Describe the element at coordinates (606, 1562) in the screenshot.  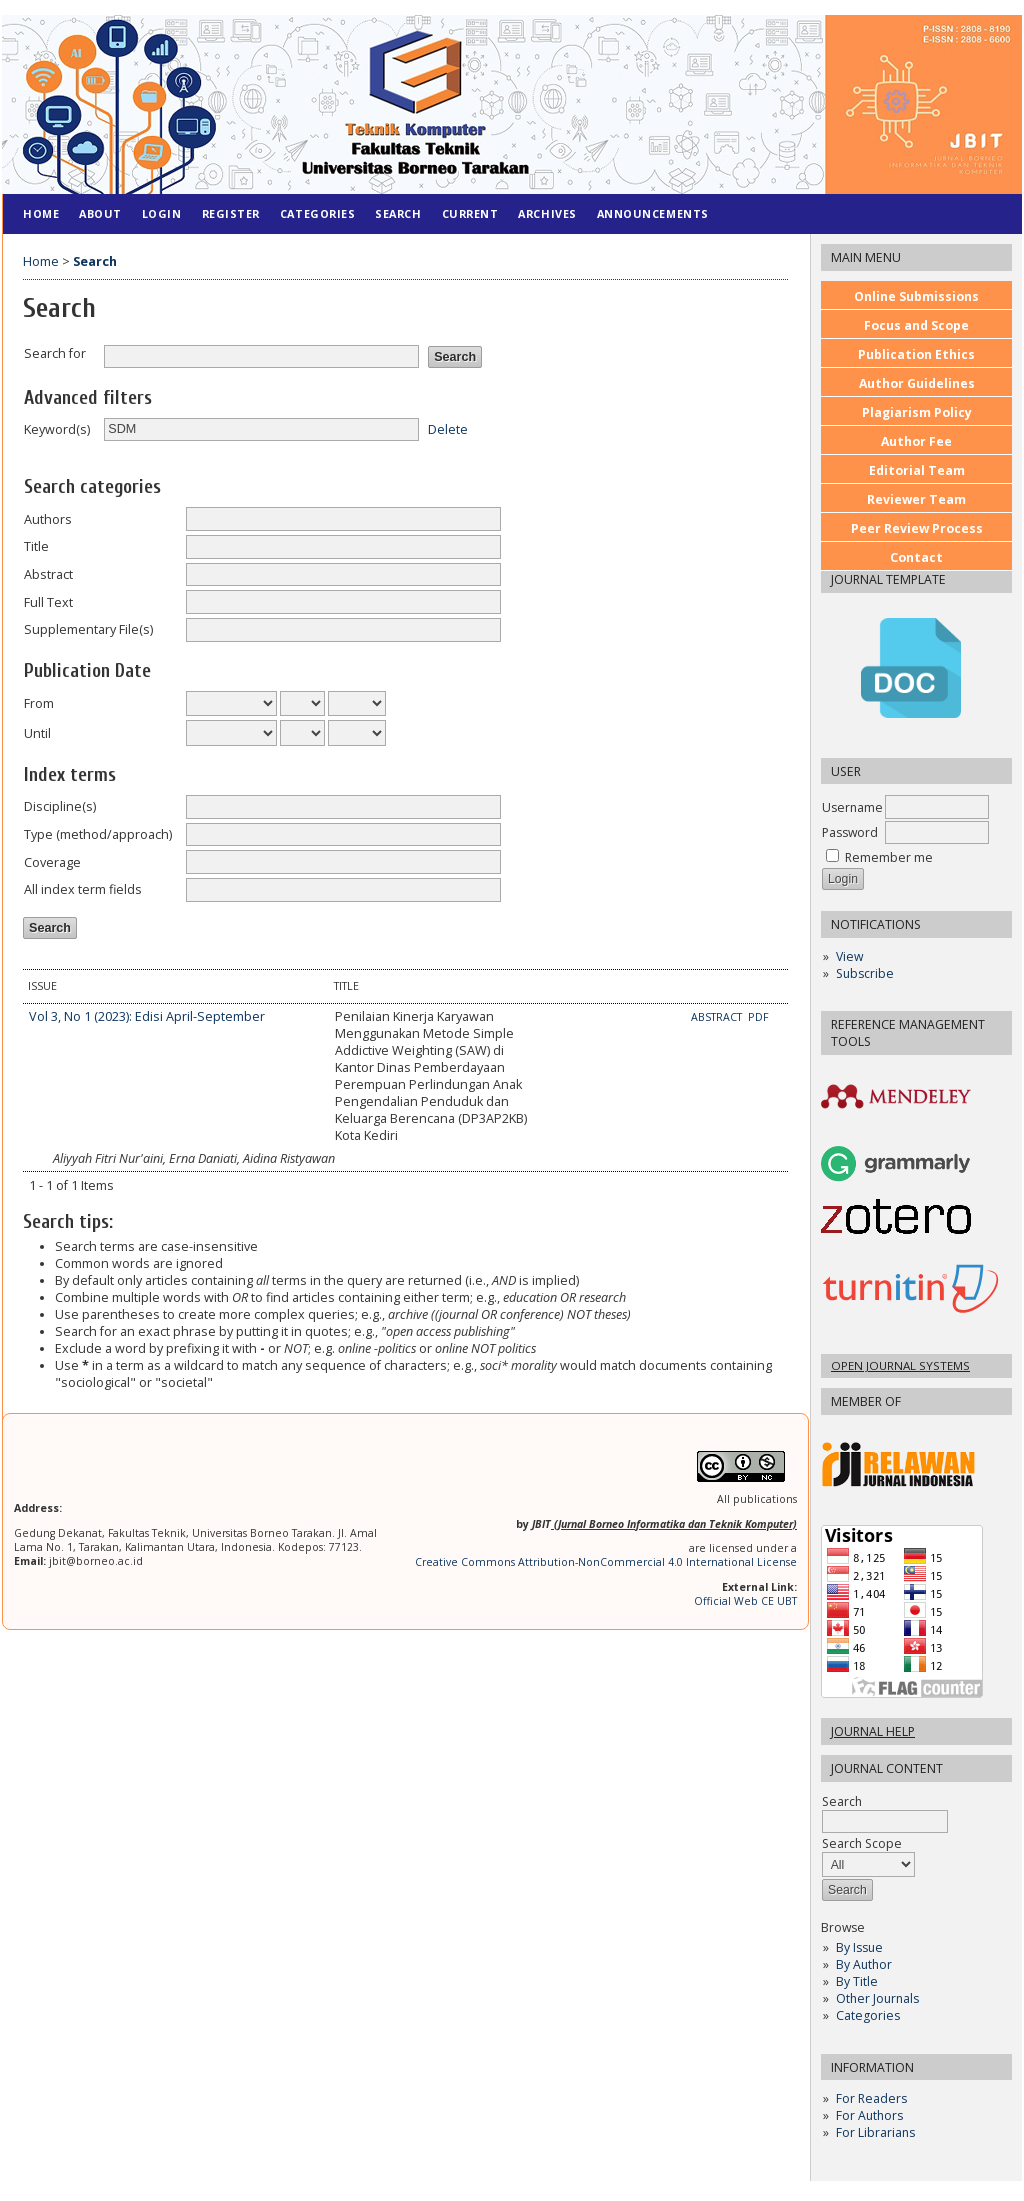
I see `Creative Commons Attribution-NonCommercial 4.0 International License` at that location.